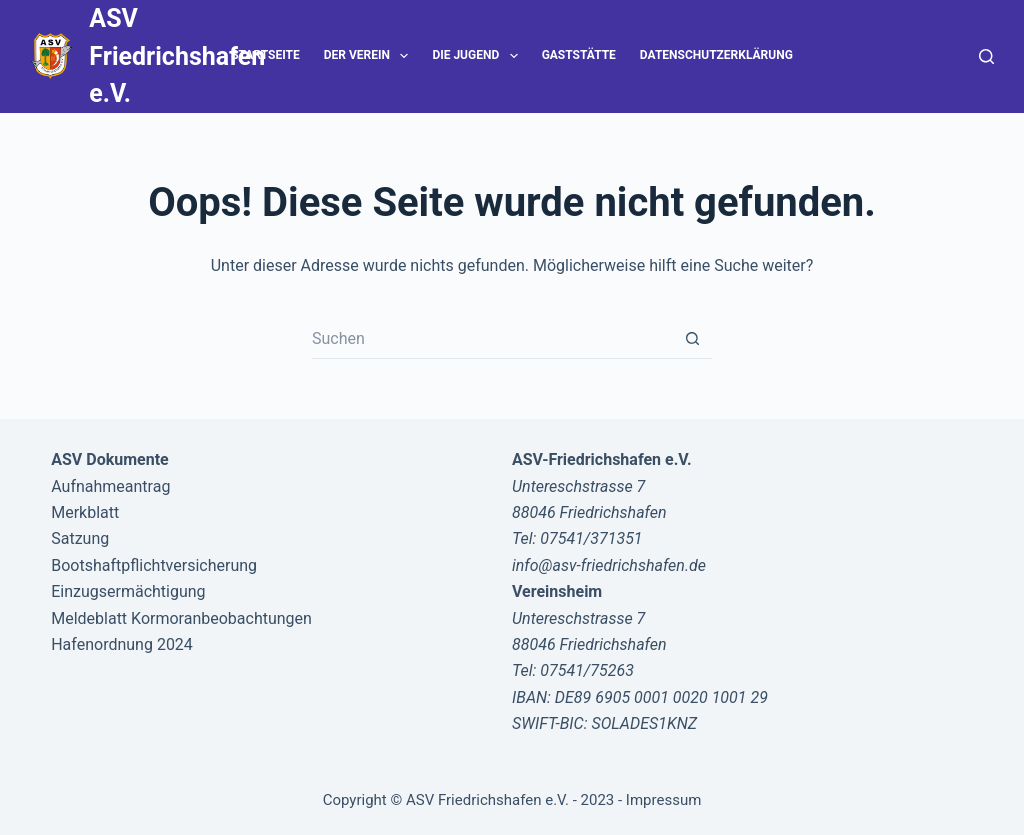  What do you see at coordinates (177, 56) in the screenshot?
I see `ASV Friedrichshafen e.V.` at bounding box center [177, 56].